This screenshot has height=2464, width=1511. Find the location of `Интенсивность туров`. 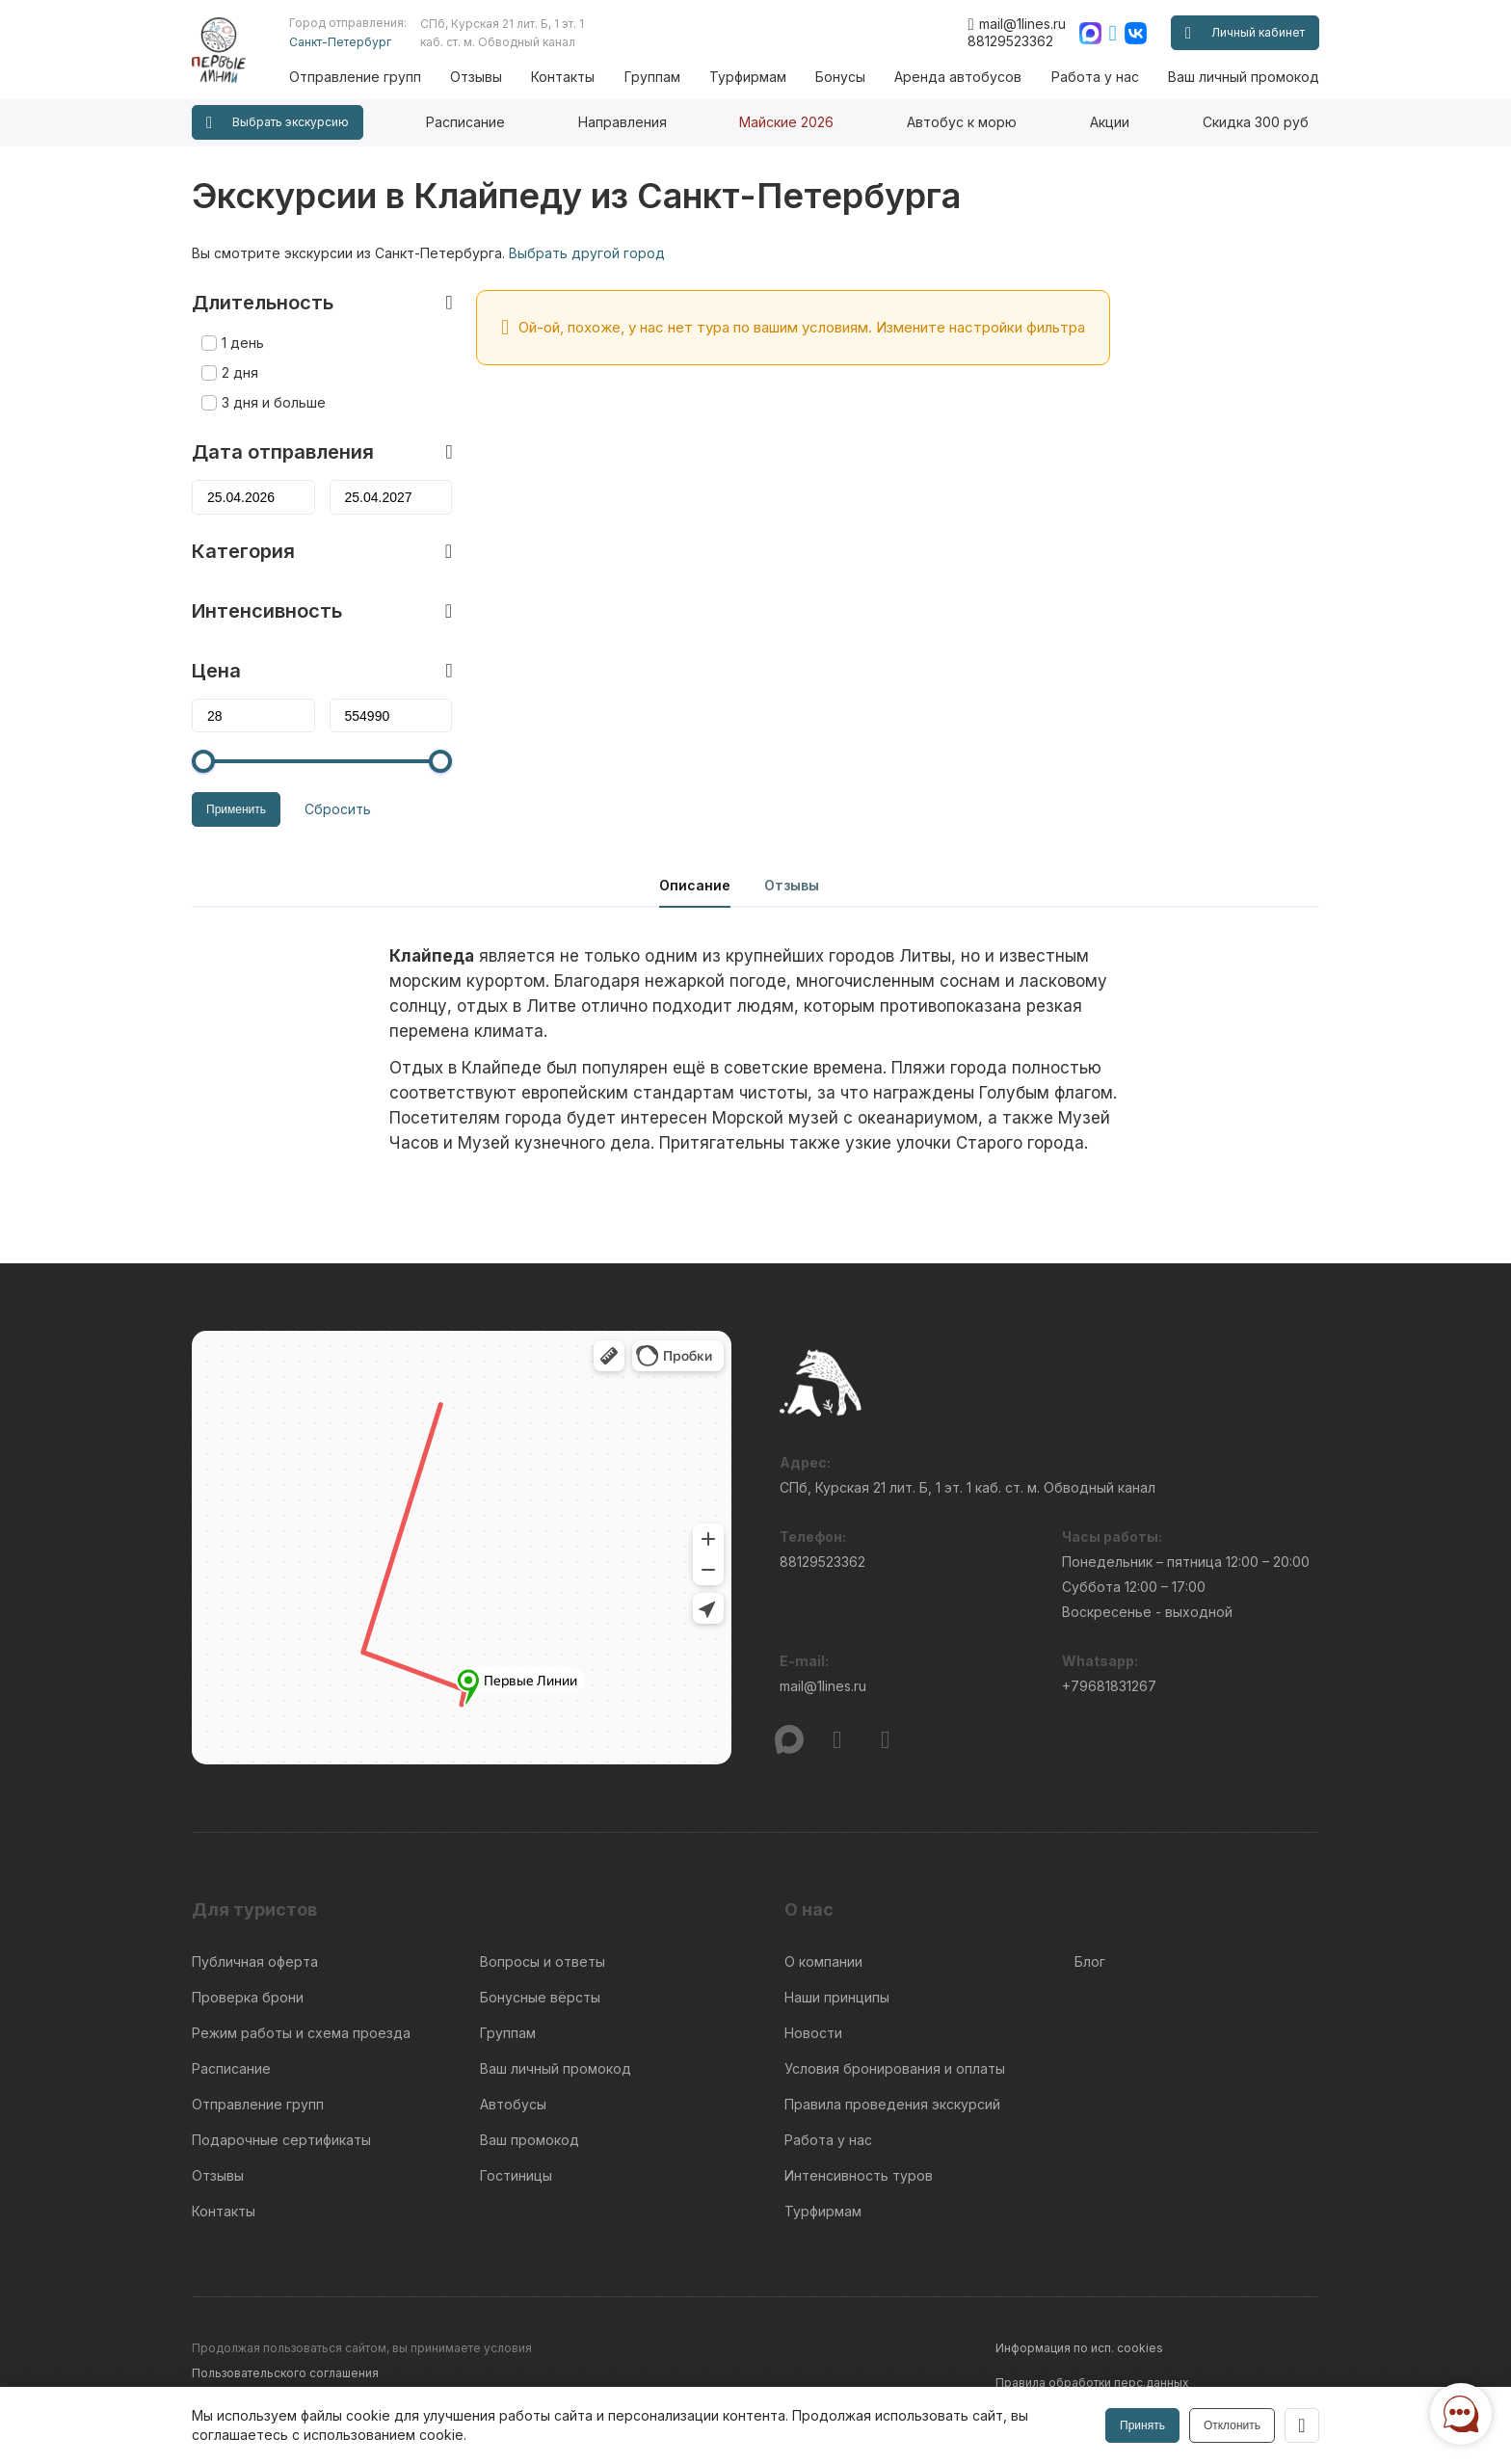

Интенсивность туров is located at coordinates (858, 2175).